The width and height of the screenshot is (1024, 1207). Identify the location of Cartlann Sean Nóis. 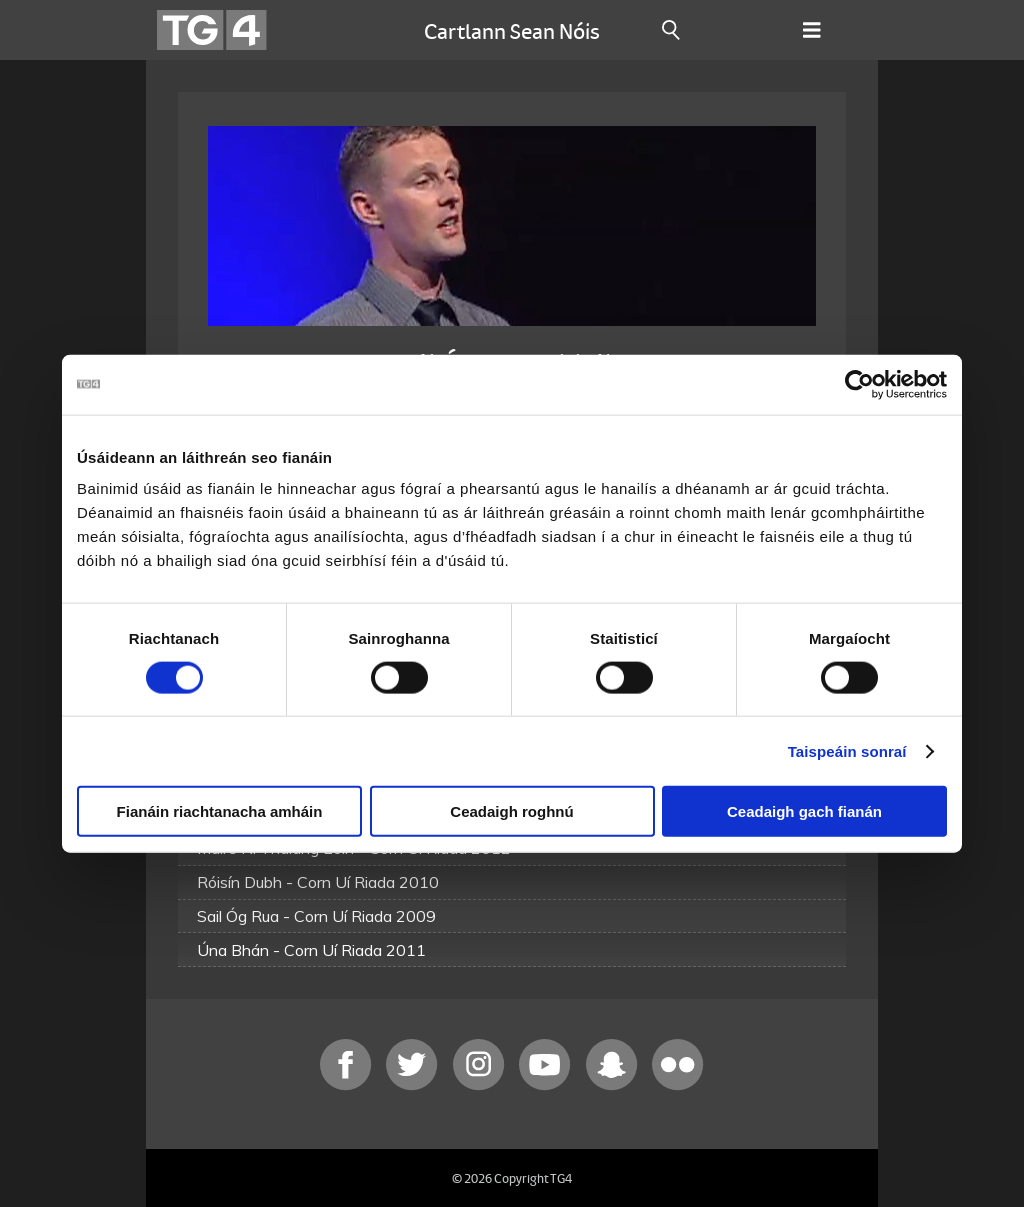
(512, 30).